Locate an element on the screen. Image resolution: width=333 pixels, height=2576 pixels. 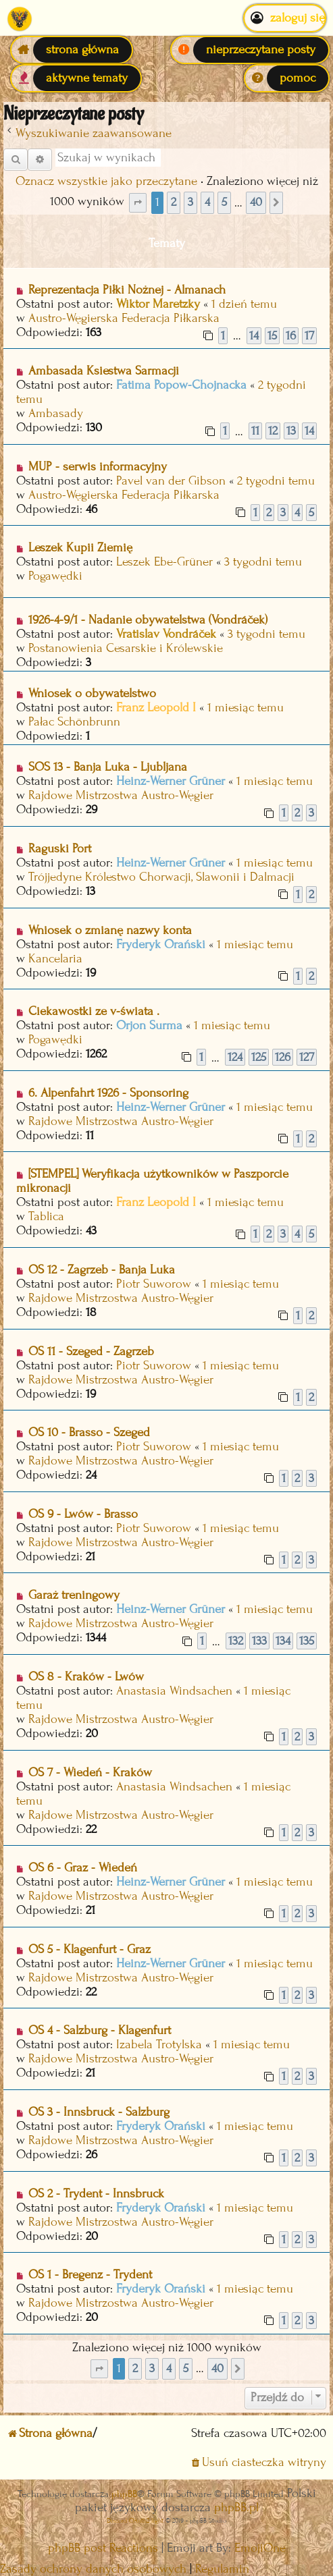
Tablica is located at coordinates (46, 1216).